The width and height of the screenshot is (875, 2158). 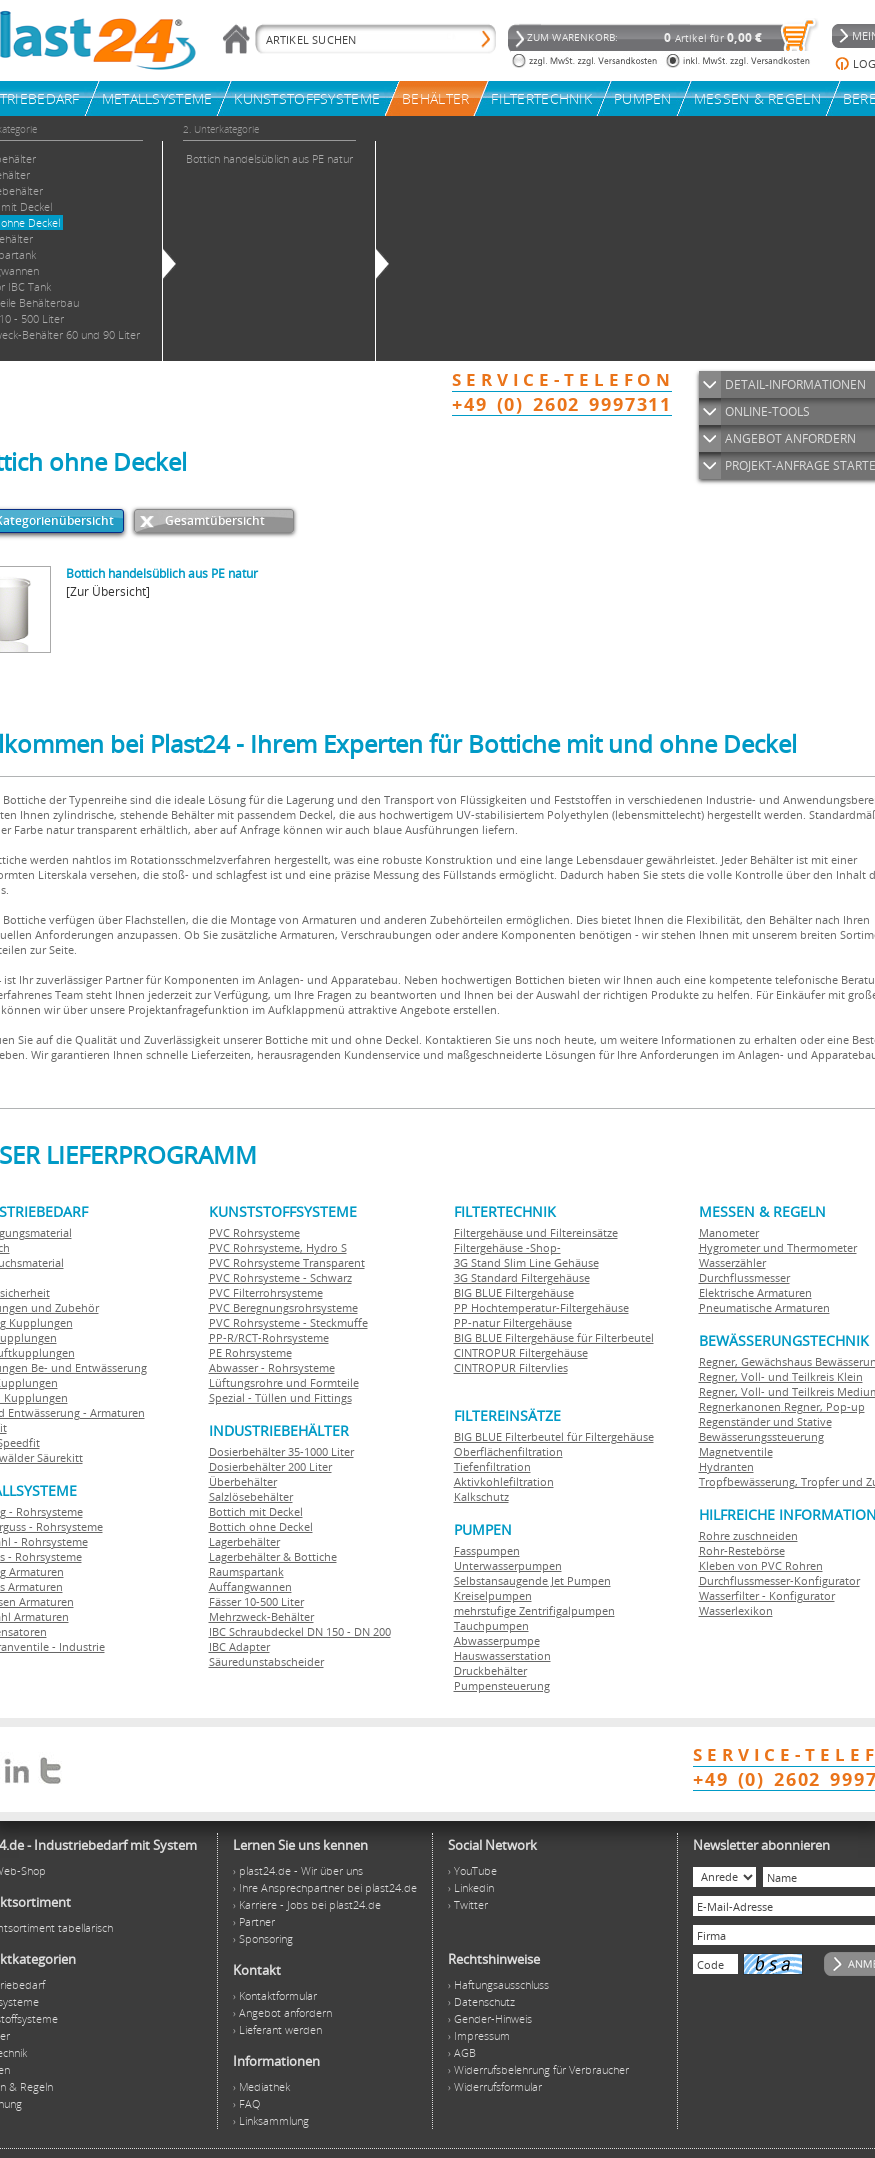 I want to click on Magnetventile, so click(x=736, y=1451).